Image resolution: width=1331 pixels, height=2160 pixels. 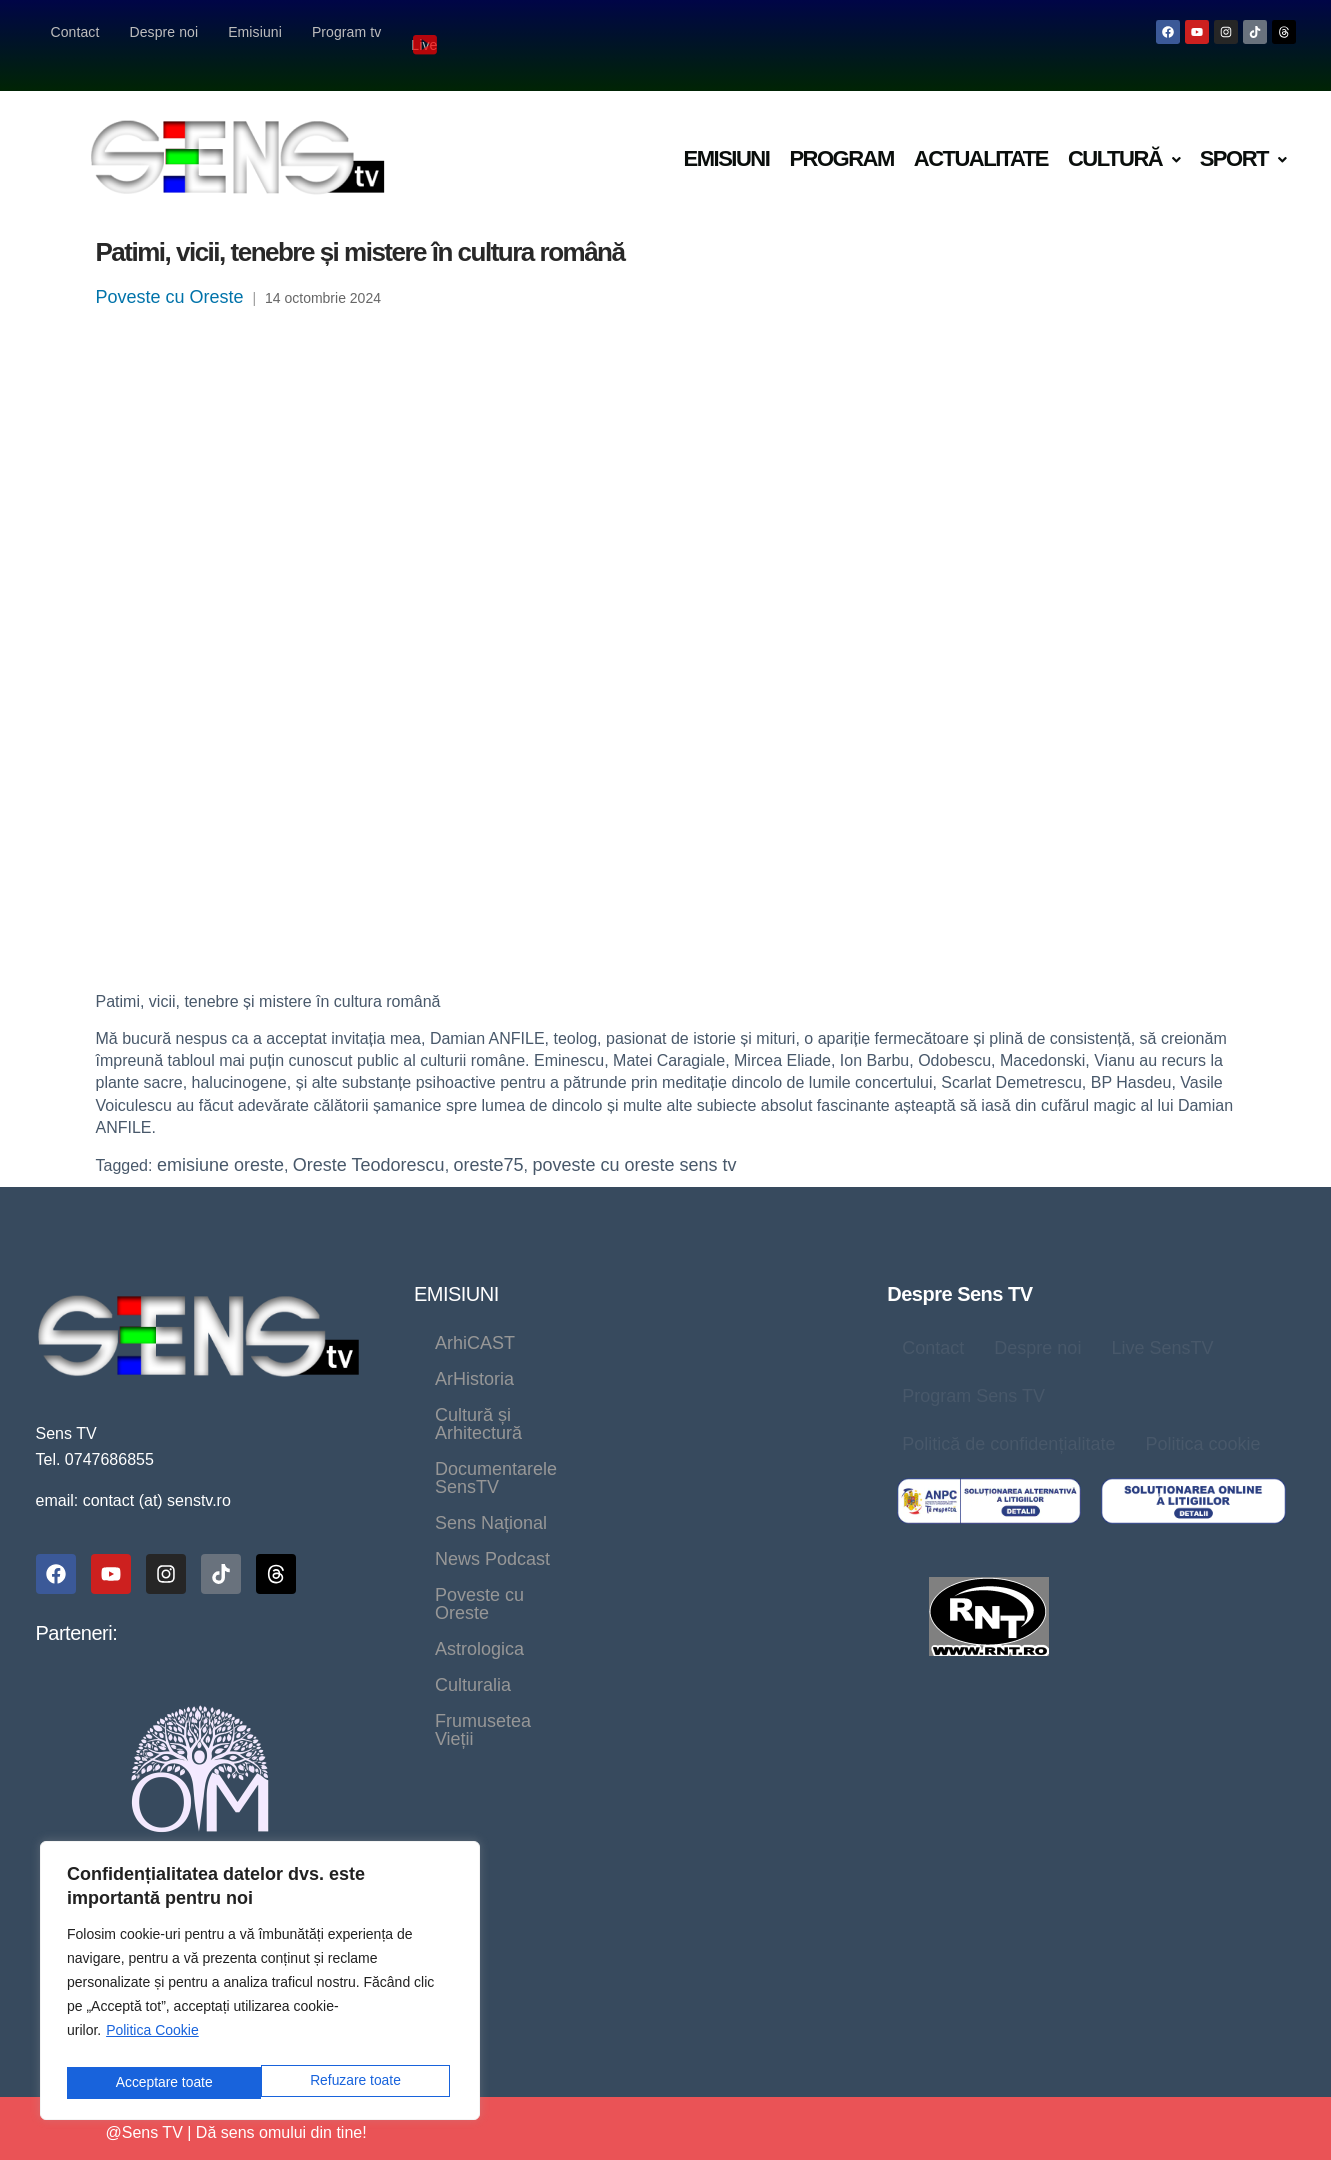 I want to click on Culturalia, so click(x=604, y=1461).